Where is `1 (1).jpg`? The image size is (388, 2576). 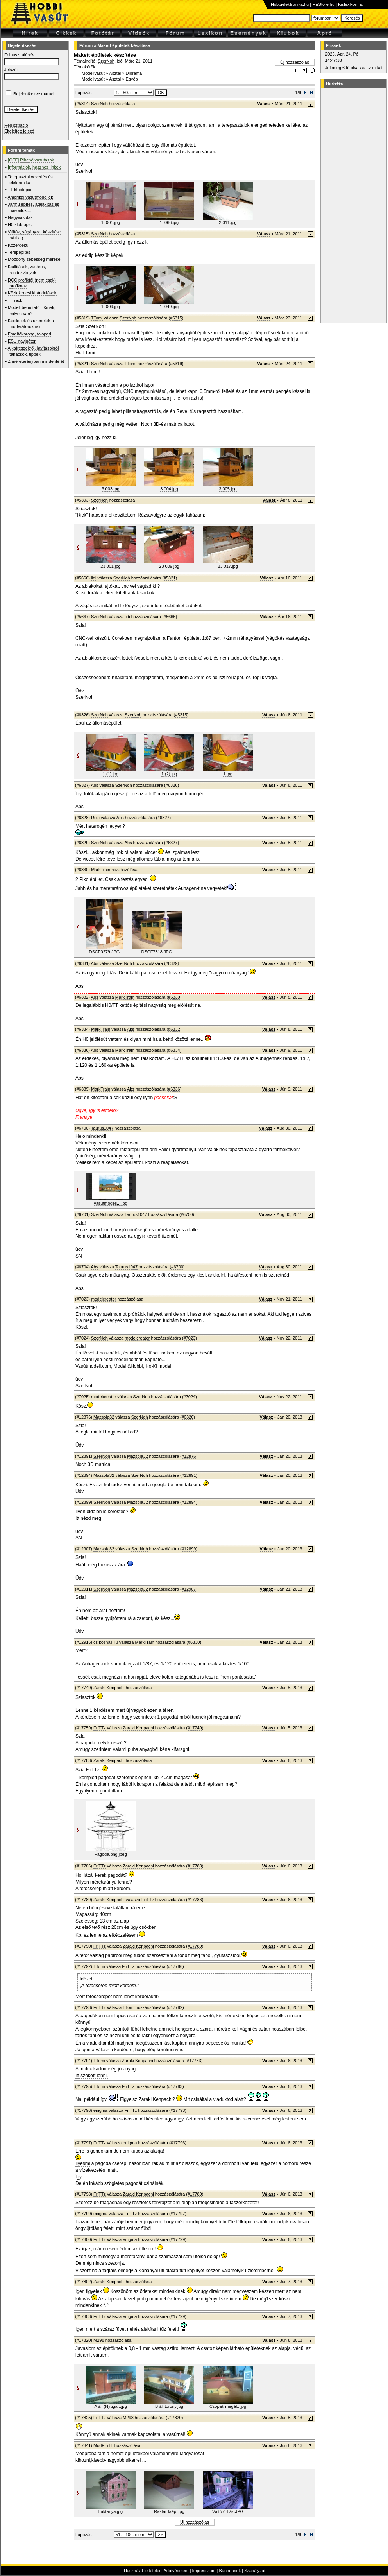 1 (1).jpg is located at coordinates (110, 773).